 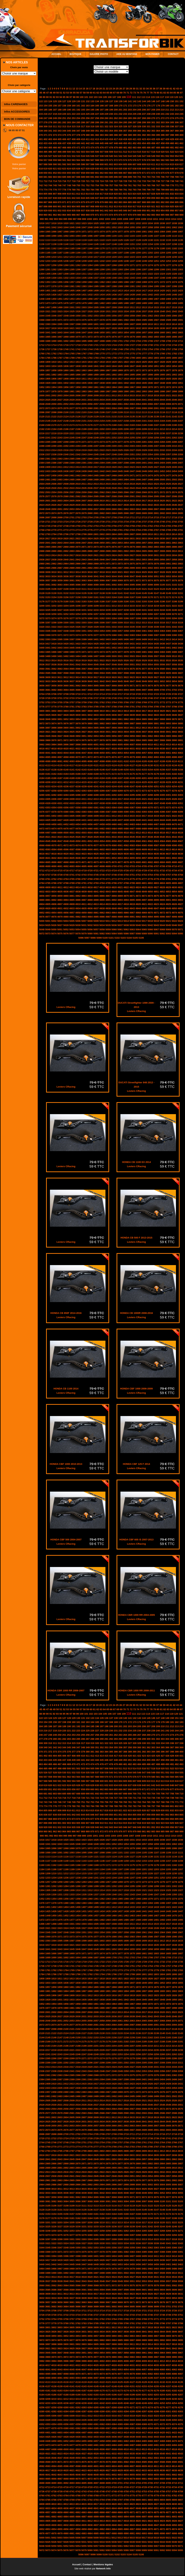 What do you see at coordinates (48, 635) in the screenshot?
I see `3369` at bounding box center [48, 635].